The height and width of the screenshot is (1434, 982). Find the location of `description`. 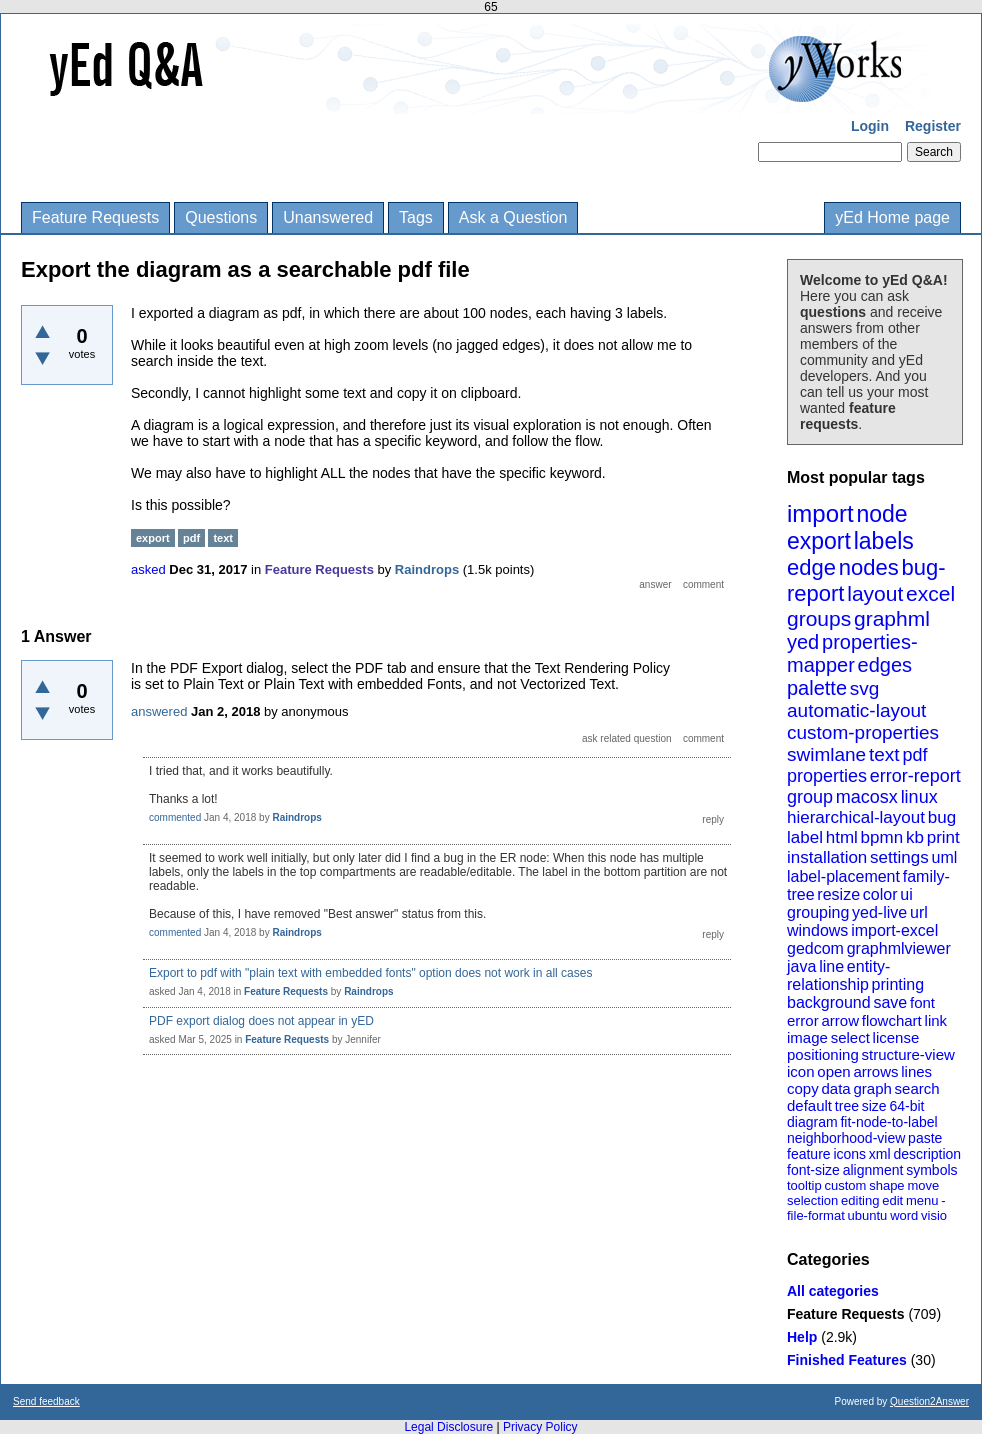

description is located at coordinates (927, 1154).